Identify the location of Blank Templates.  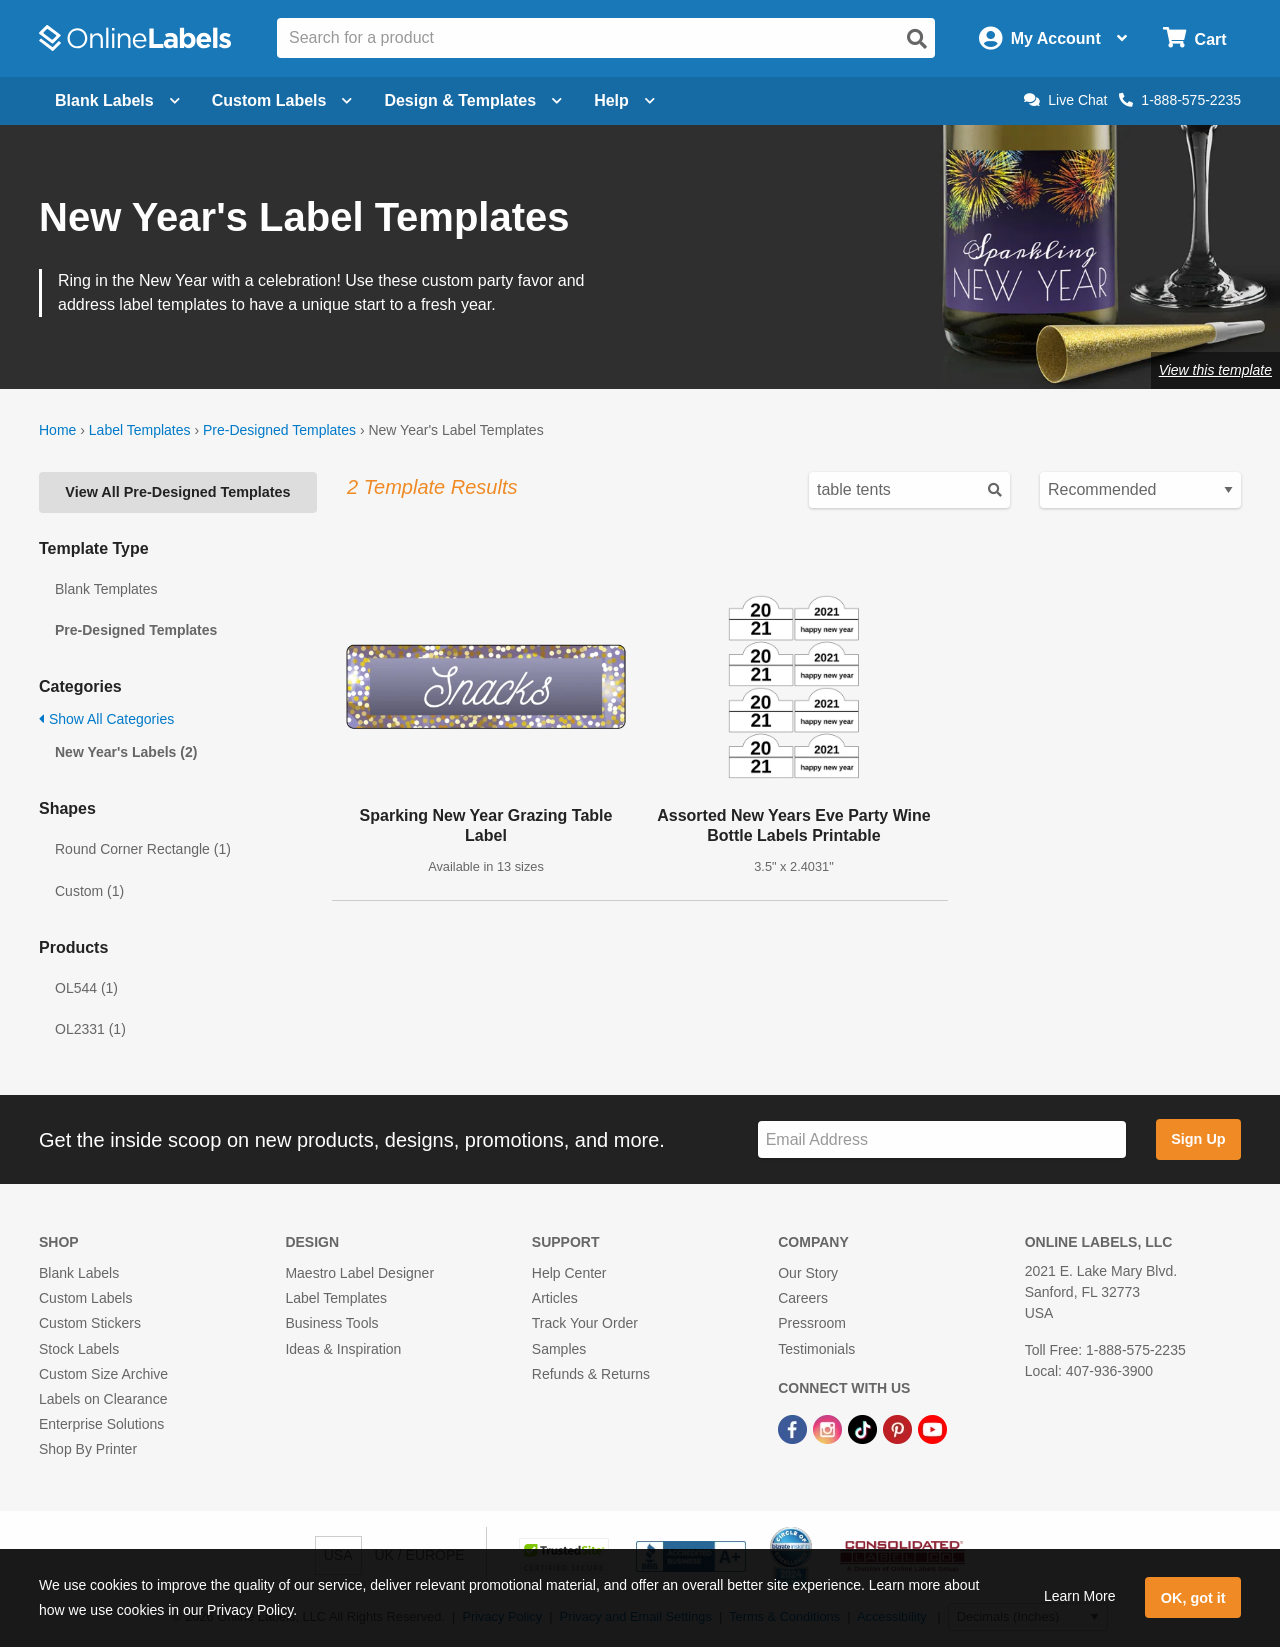
(106, 589).